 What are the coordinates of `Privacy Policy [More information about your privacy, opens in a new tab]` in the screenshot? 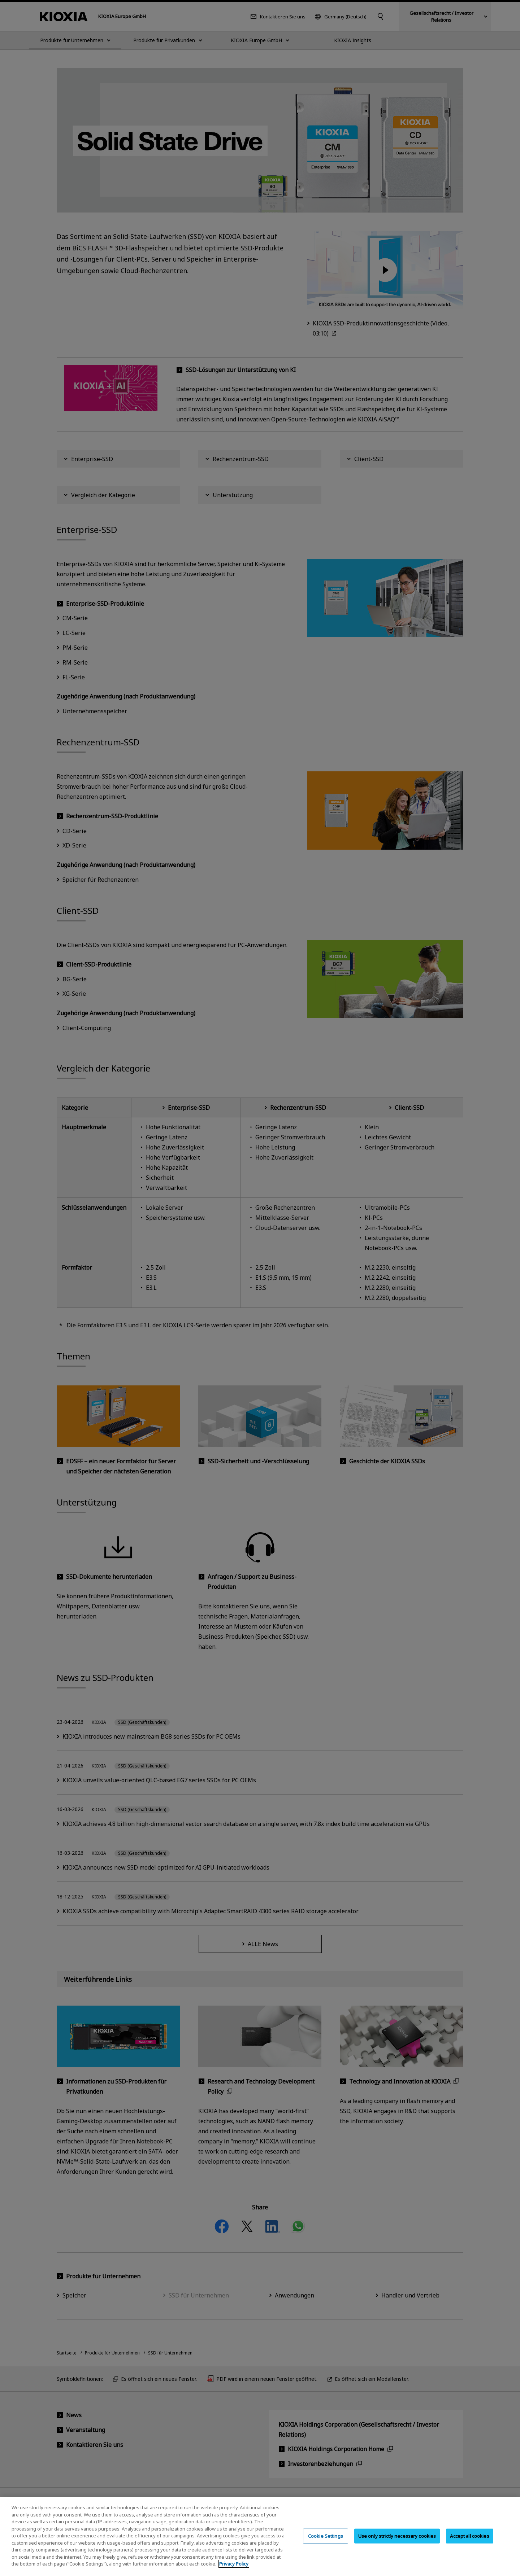 It's located at (233, 2570).